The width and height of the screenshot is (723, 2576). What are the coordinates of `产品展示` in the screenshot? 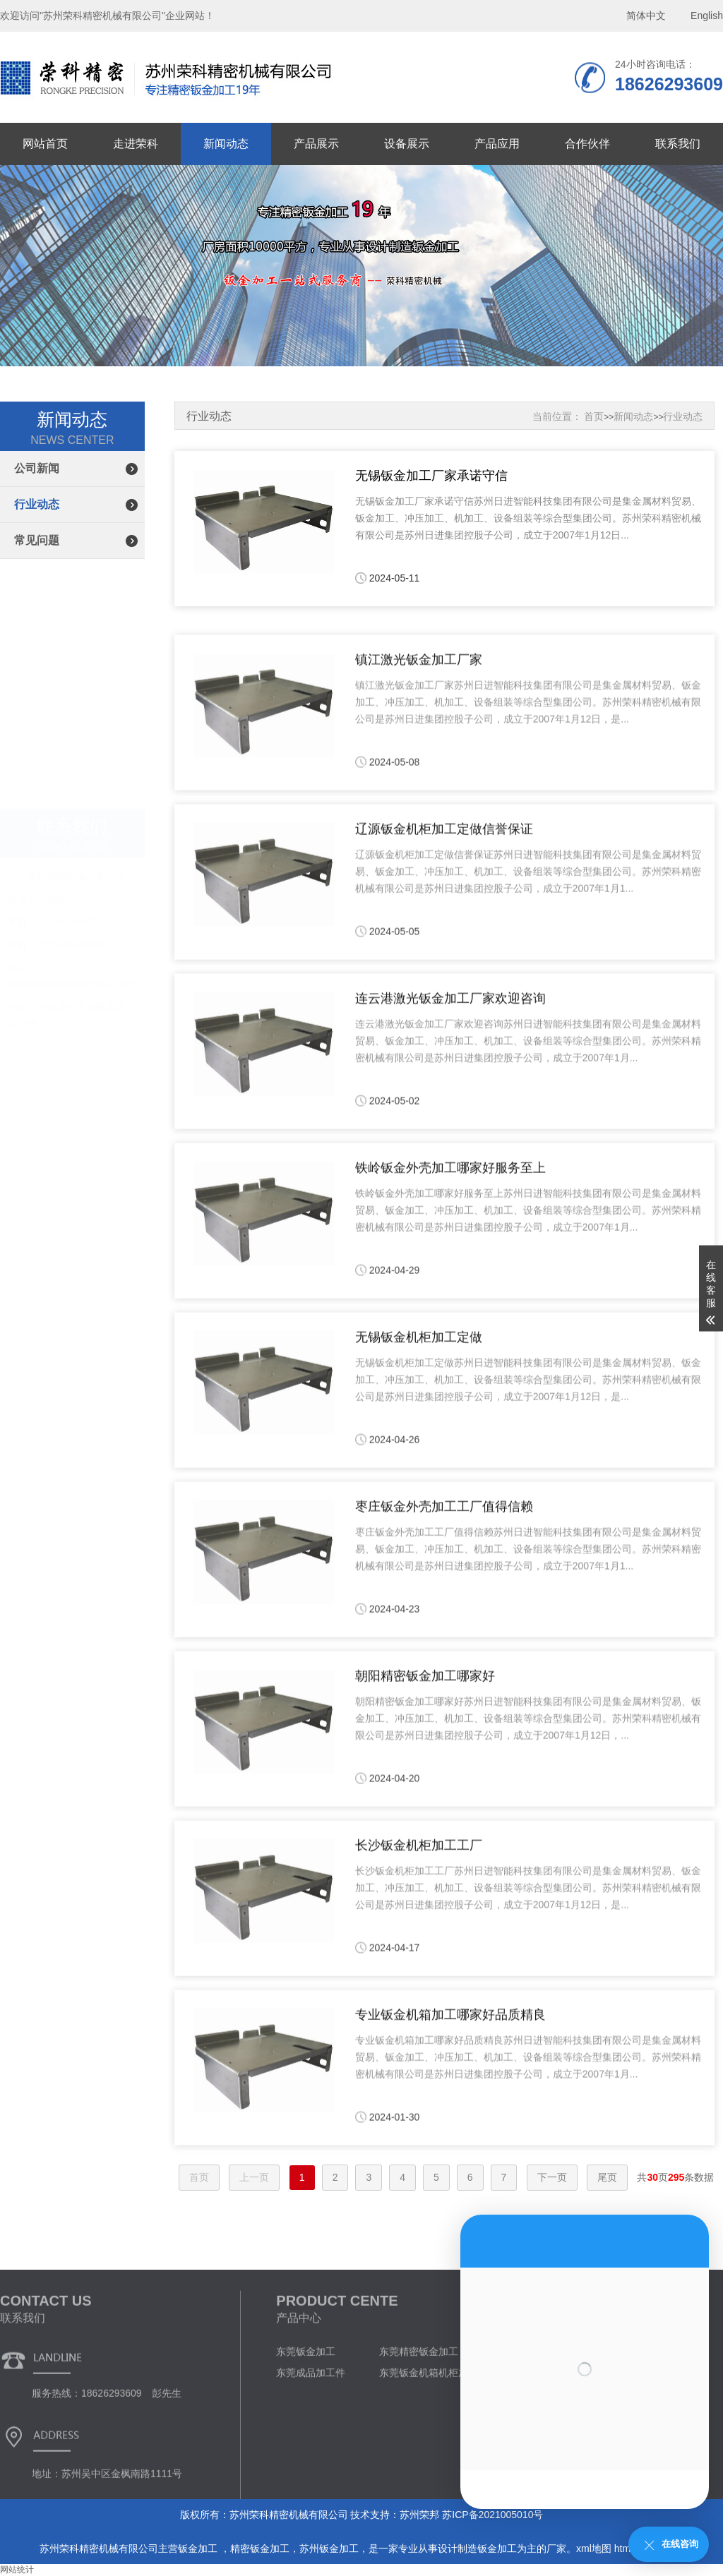 It's located at (316, 144).